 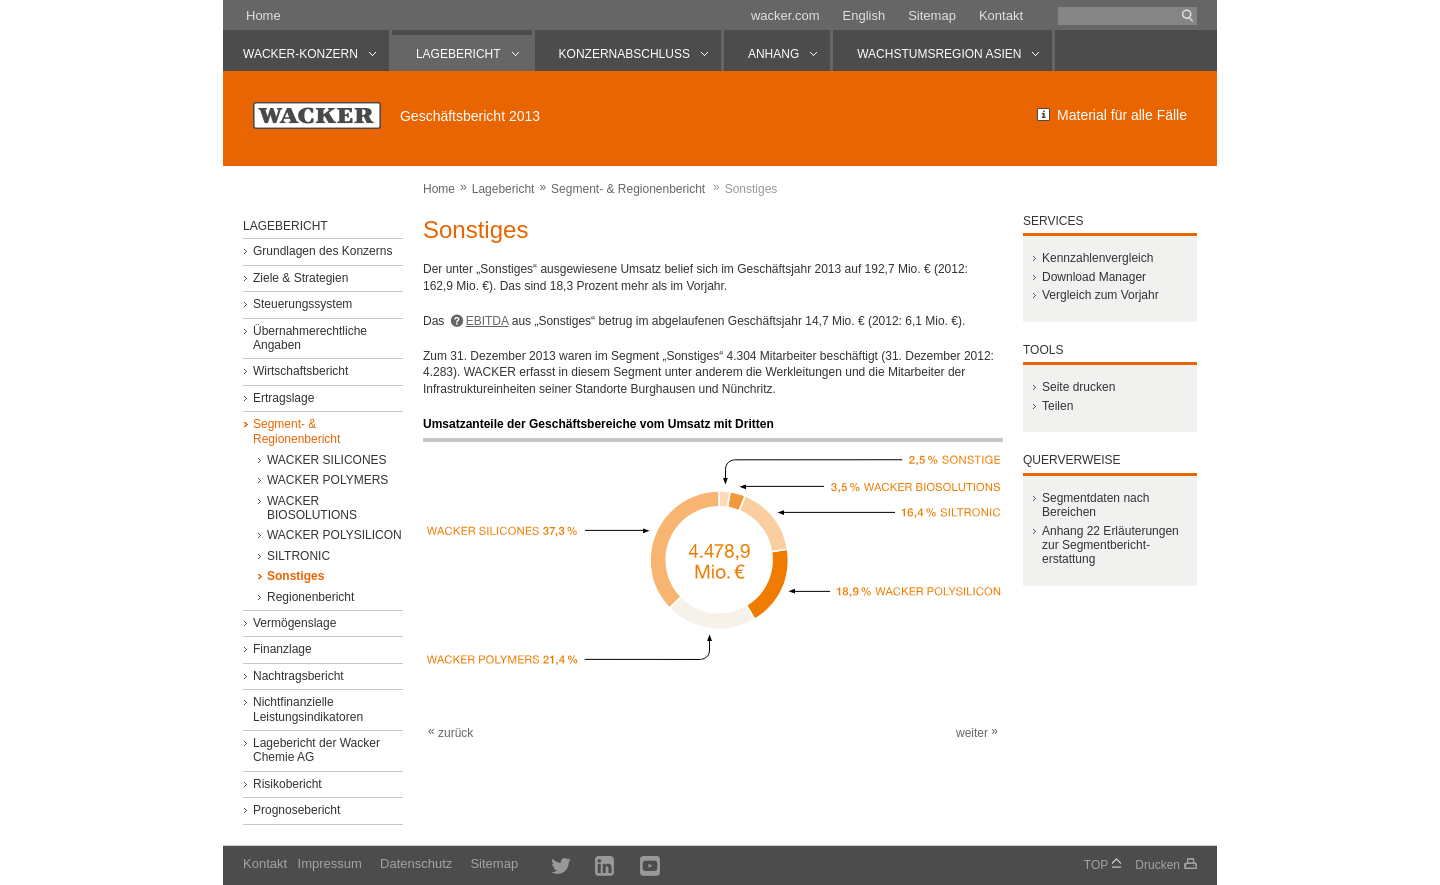 What do you see at coordinates (298, 556) in the screenshot?
I see `SILTRONIC` at bounding box center [298, 556].